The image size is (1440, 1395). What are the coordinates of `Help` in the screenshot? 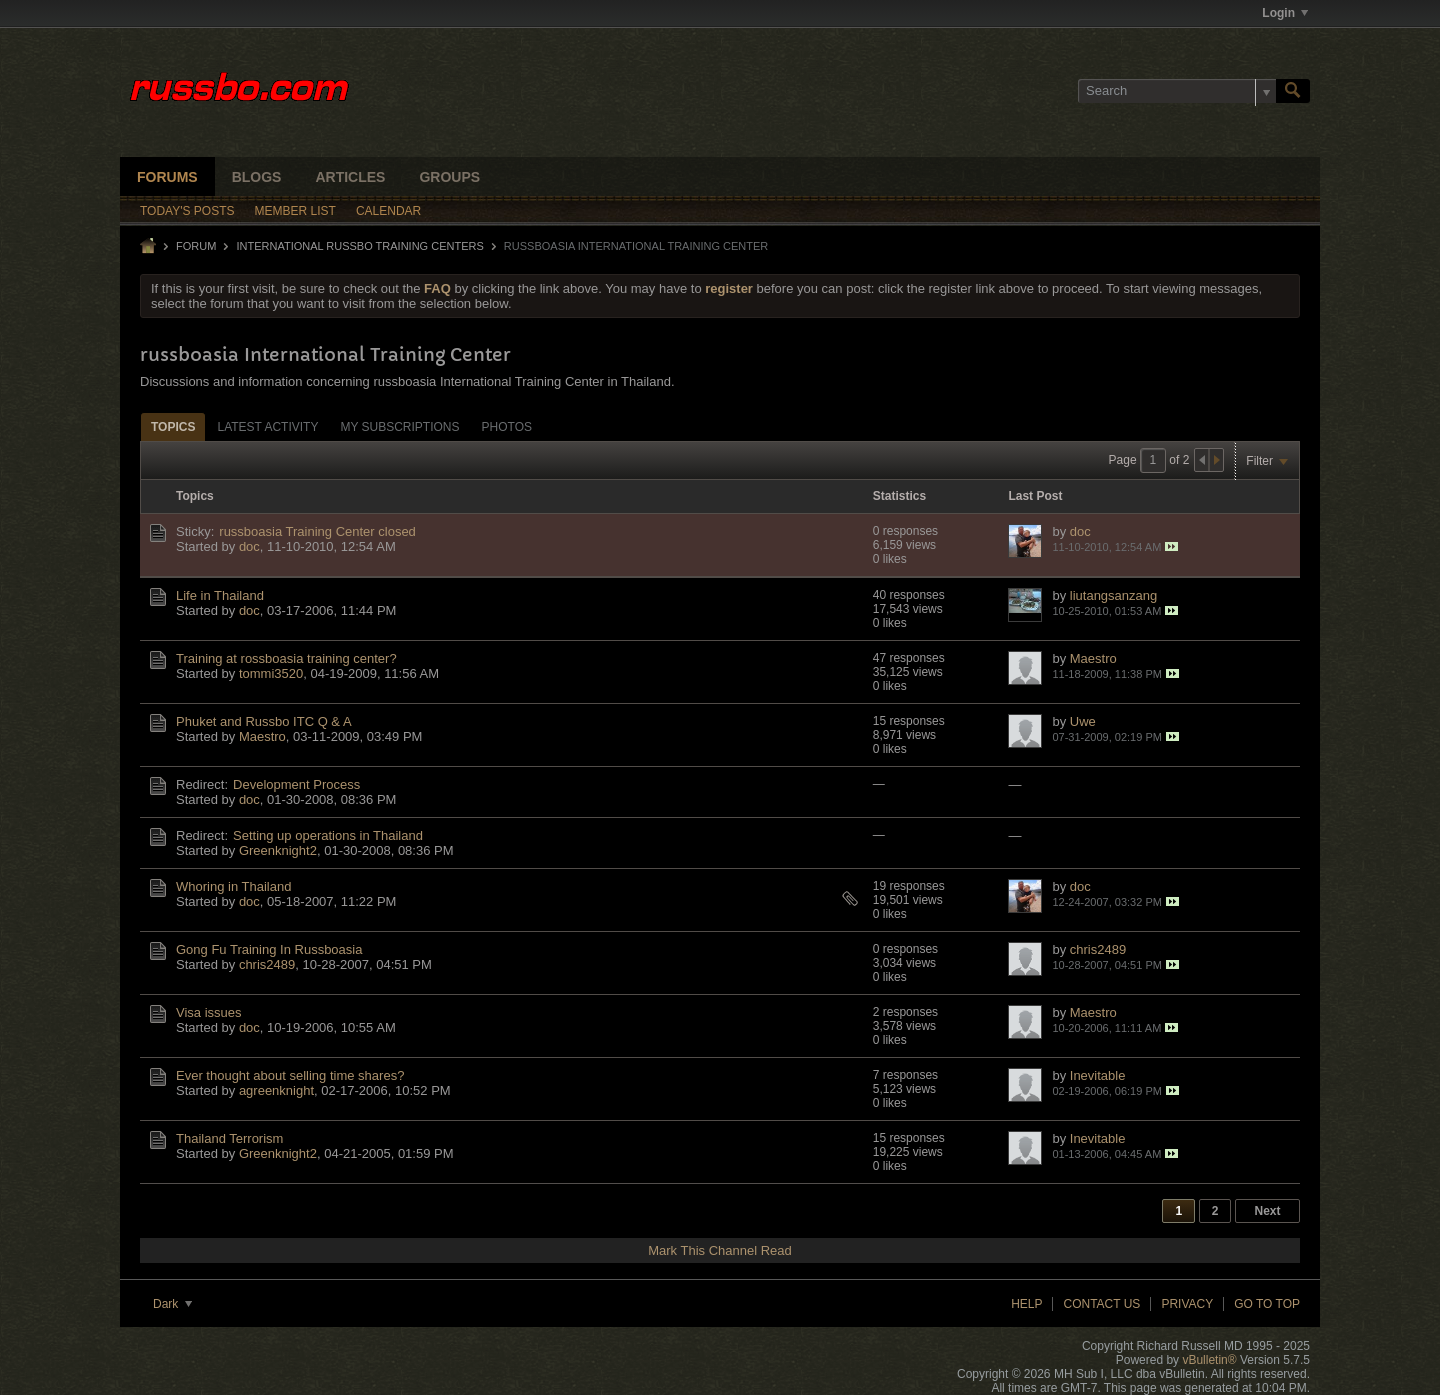 It's located at (1026, 1304).